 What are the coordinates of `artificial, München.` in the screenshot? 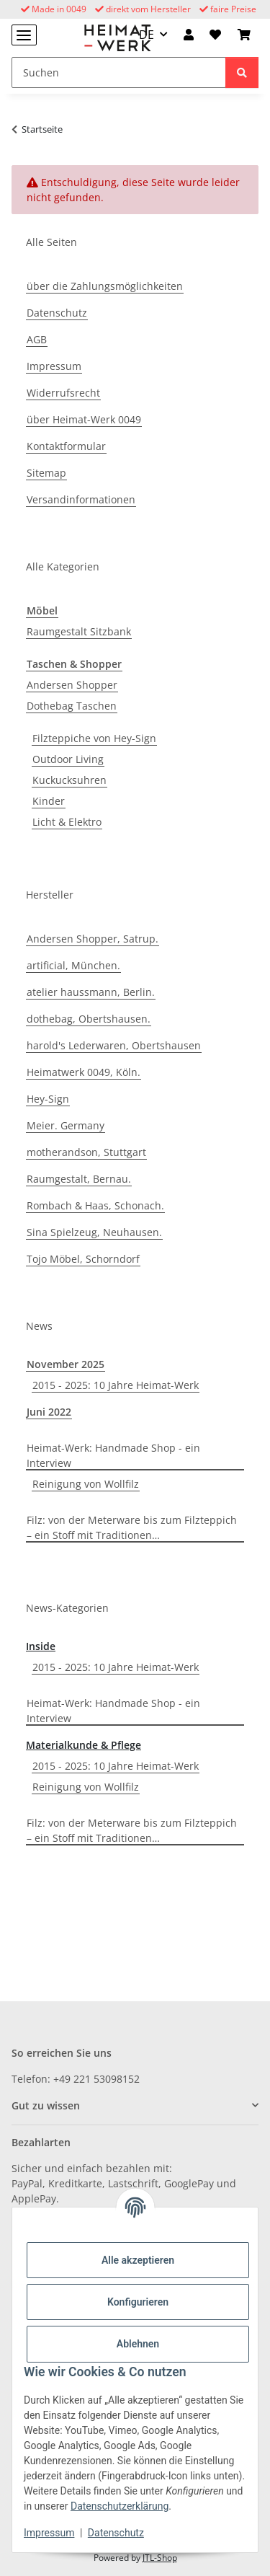 It's located at (73, 965).